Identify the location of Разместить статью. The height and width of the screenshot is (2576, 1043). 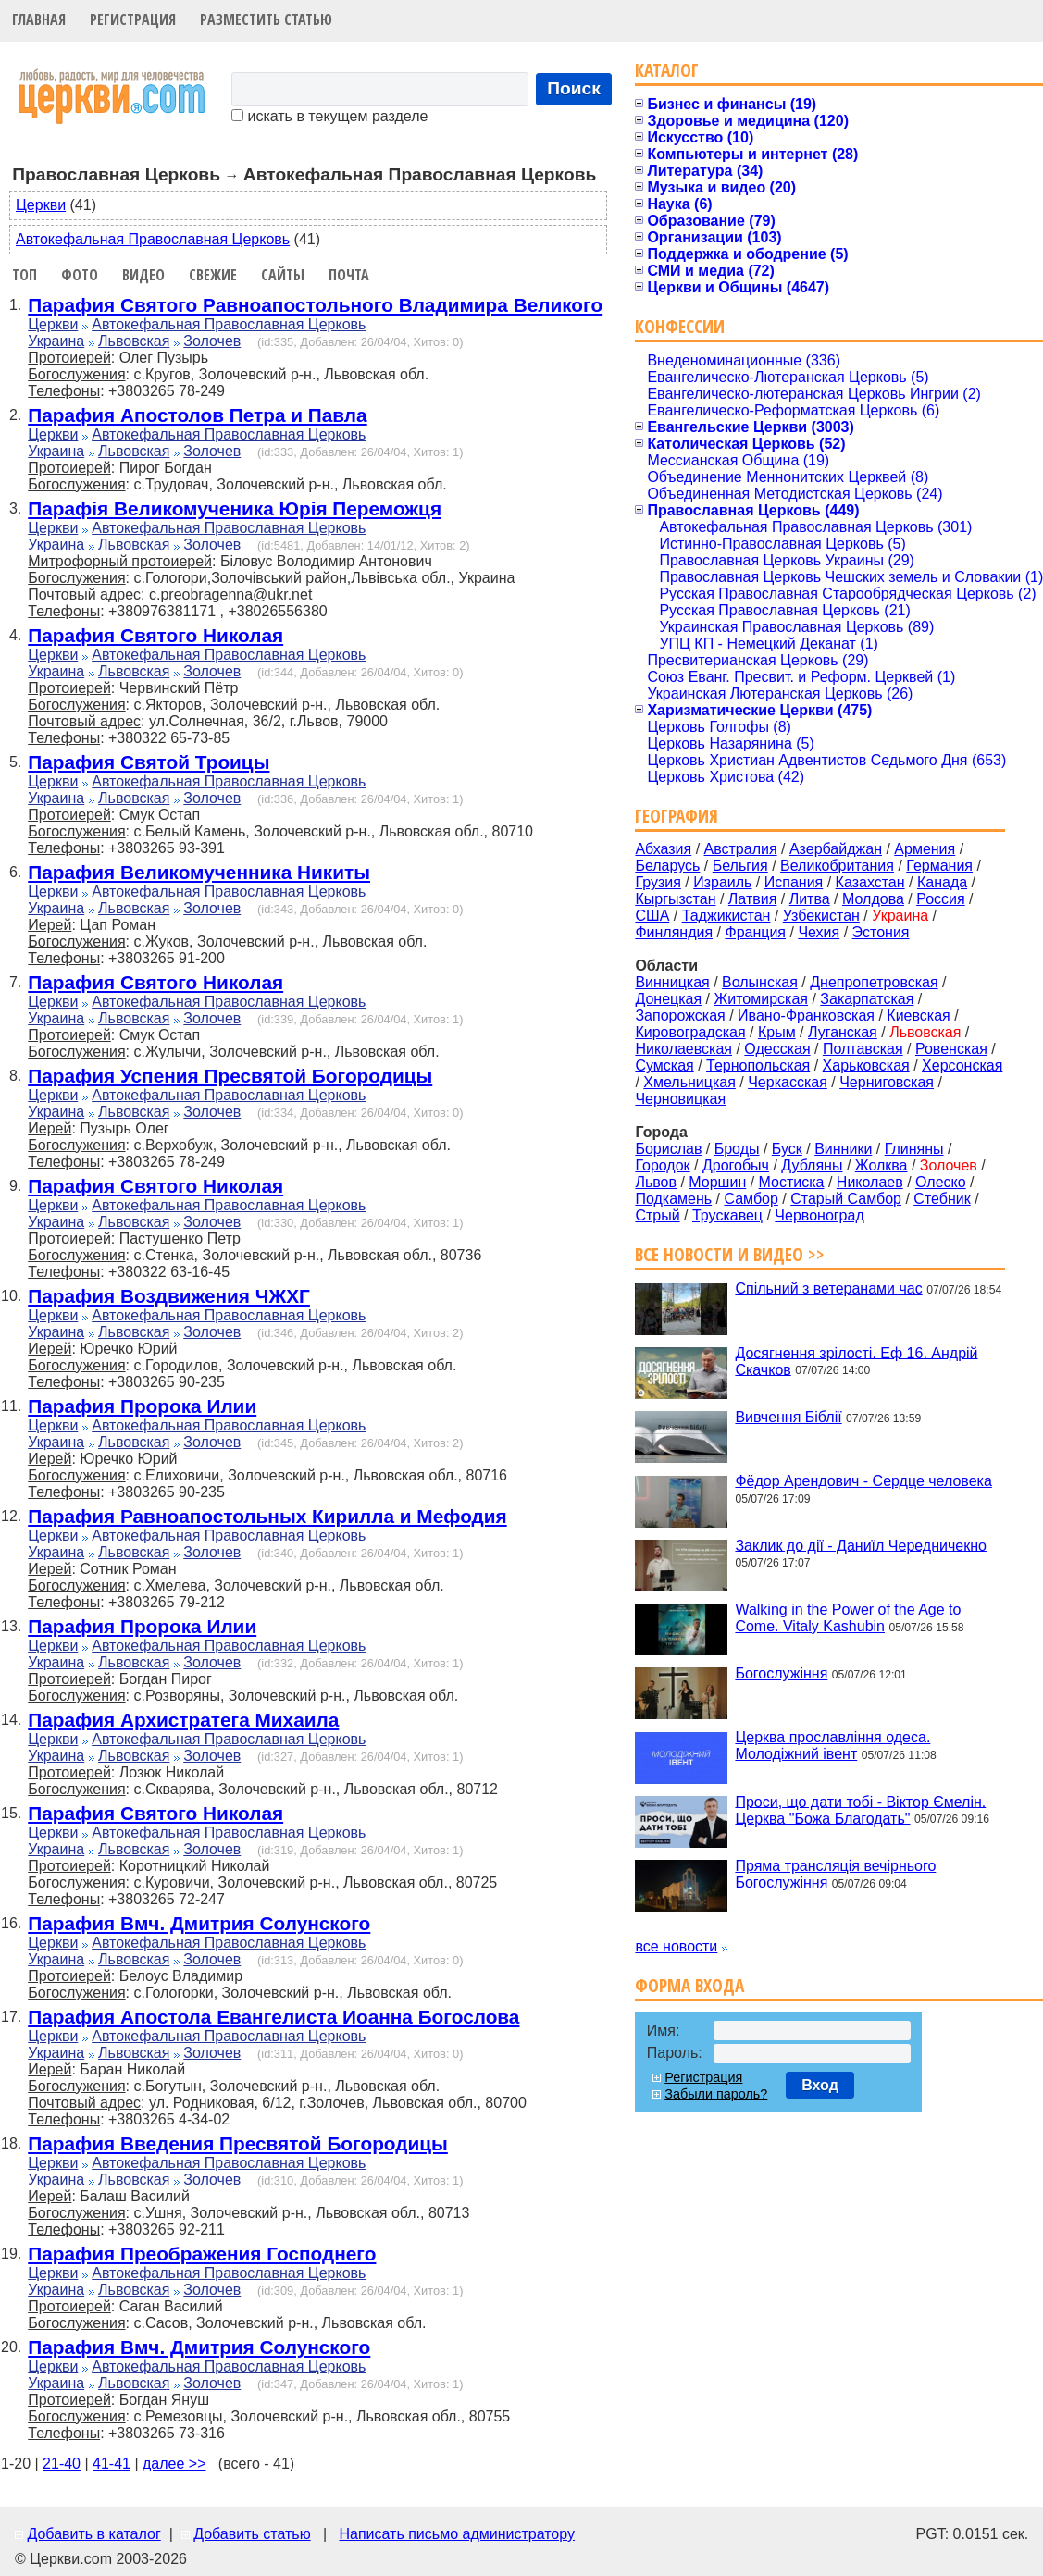
(266, 19).